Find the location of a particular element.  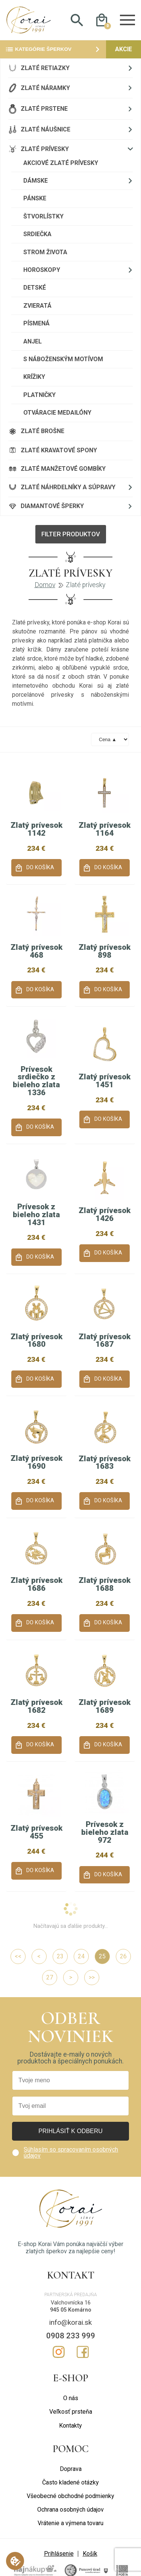

Súhlasím so spracovaním osobných údajov is located at coordinates (71, 2152).